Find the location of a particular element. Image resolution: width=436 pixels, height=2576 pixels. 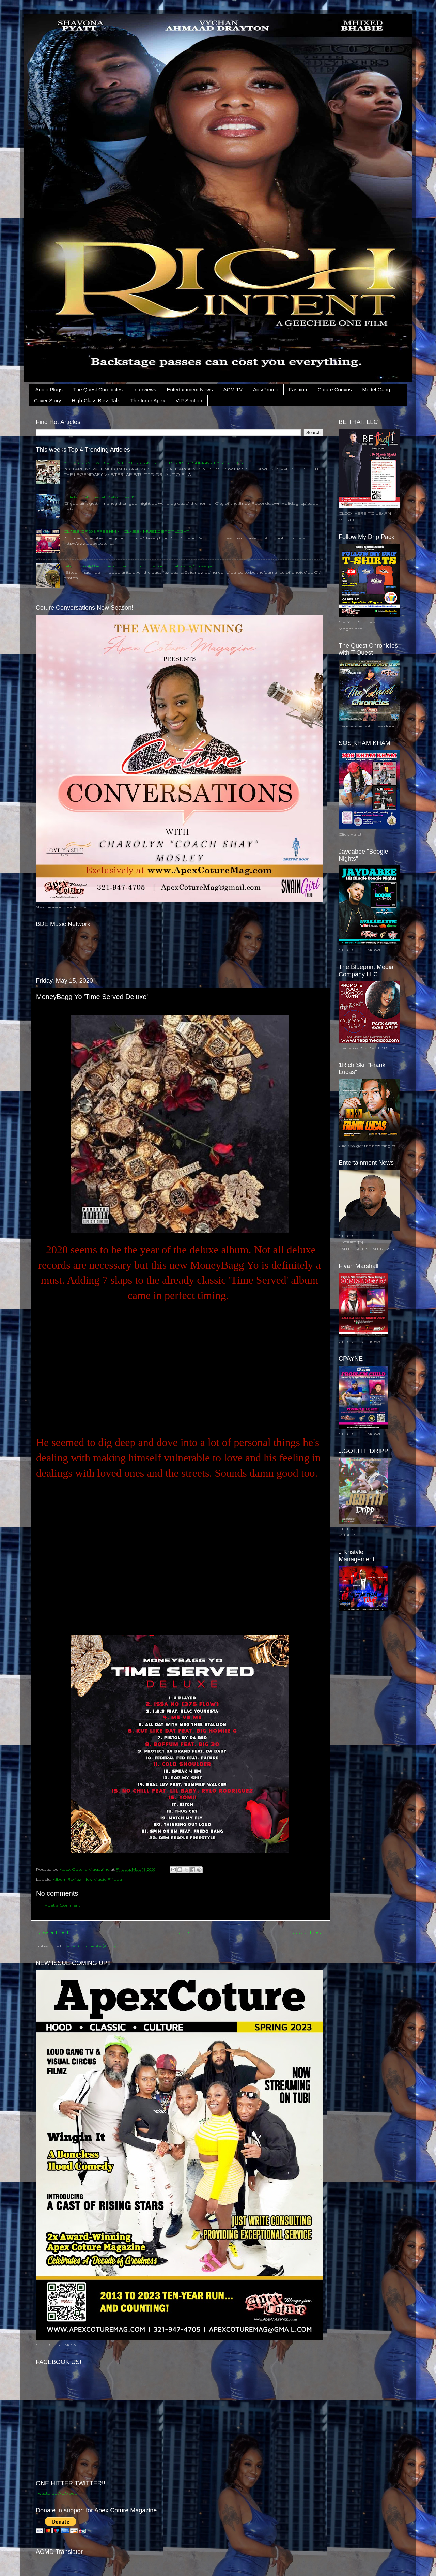

The Inner Apex is located at coordinates (147, 400).